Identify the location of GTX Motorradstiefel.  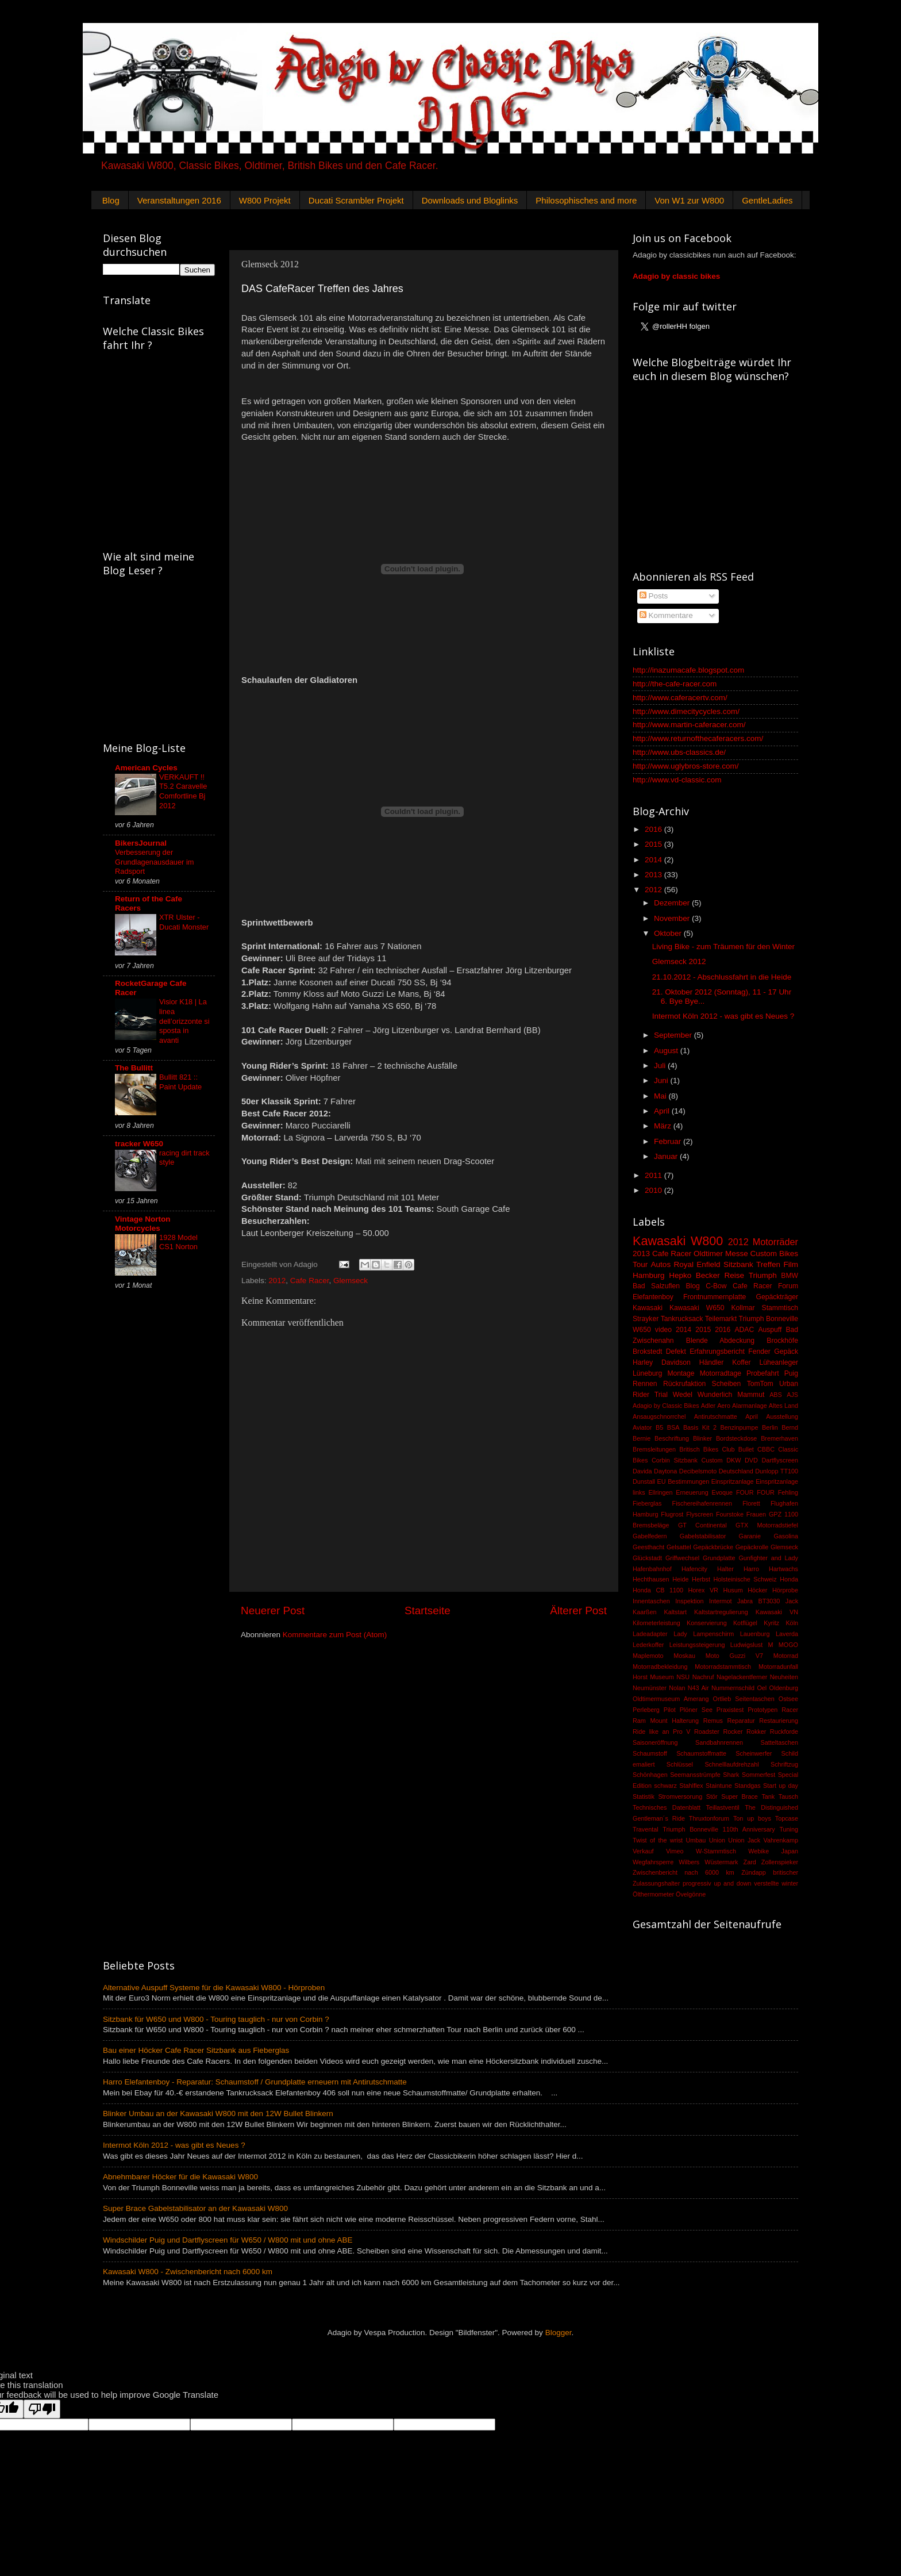
(767, 1525).